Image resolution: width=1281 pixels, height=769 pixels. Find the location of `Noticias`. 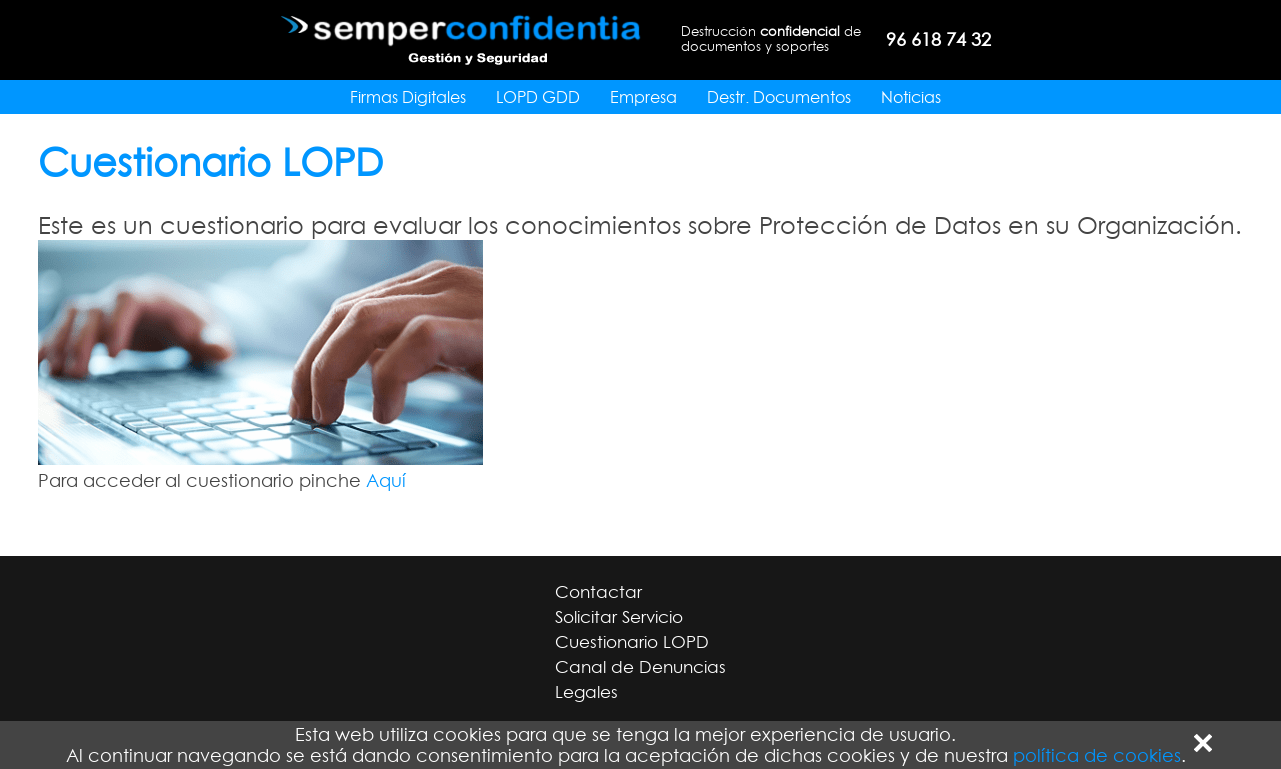

Noticias is located at coordinates (911, 97).